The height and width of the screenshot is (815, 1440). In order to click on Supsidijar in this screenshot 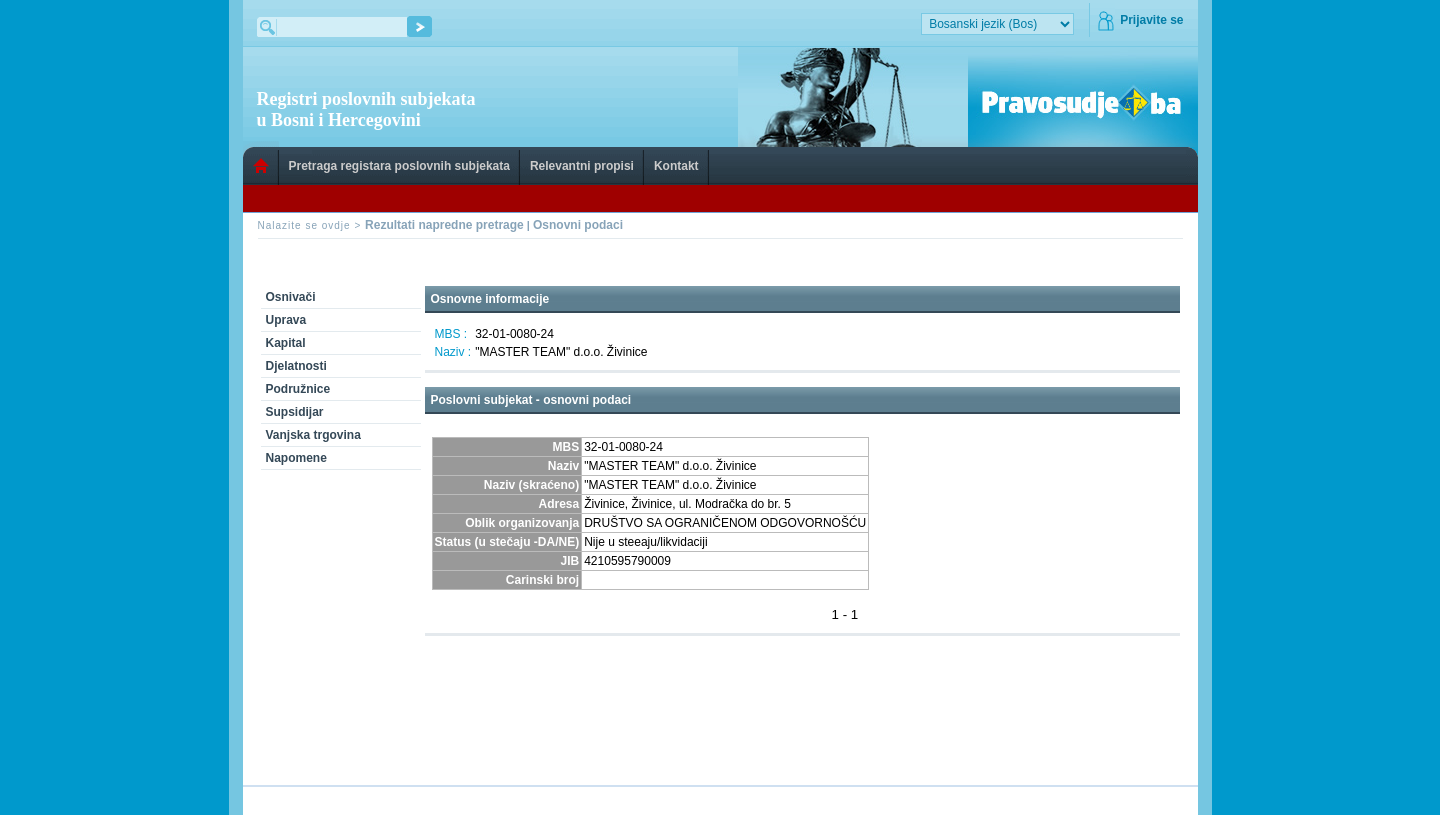, I will do `click(295, 412)`.